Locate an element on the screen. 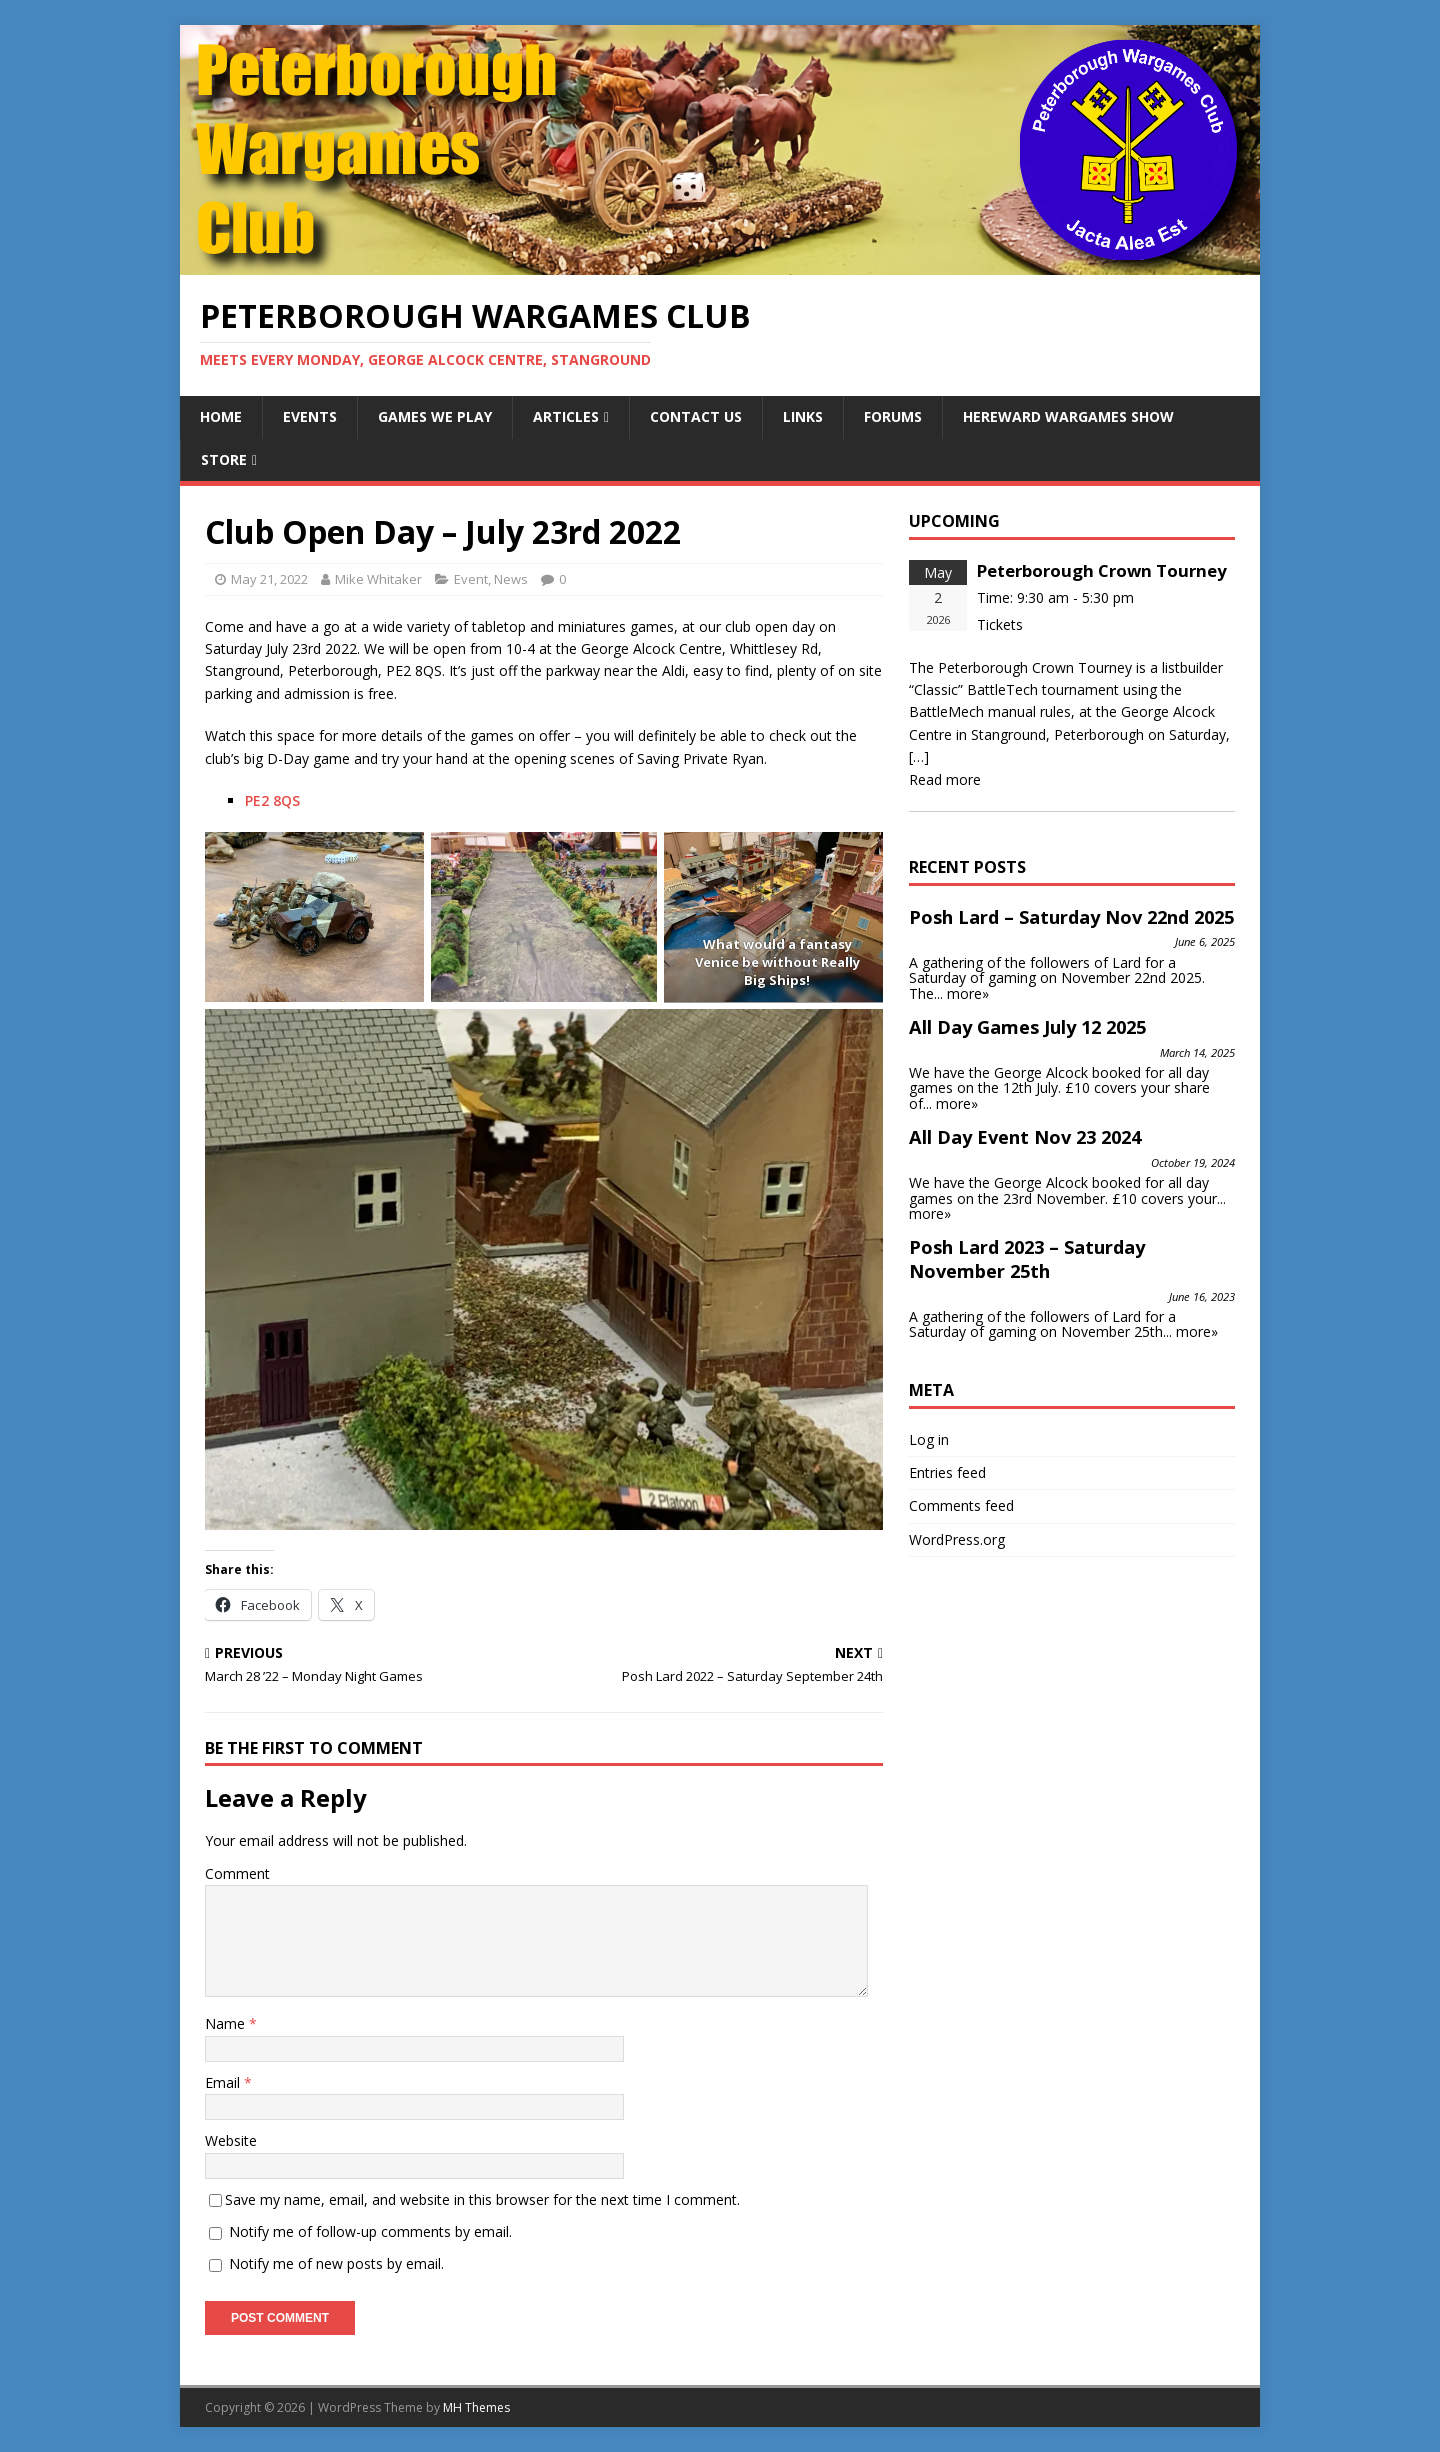 The image size is (1440, 2452). Forums is located at coordinates (893, 416).